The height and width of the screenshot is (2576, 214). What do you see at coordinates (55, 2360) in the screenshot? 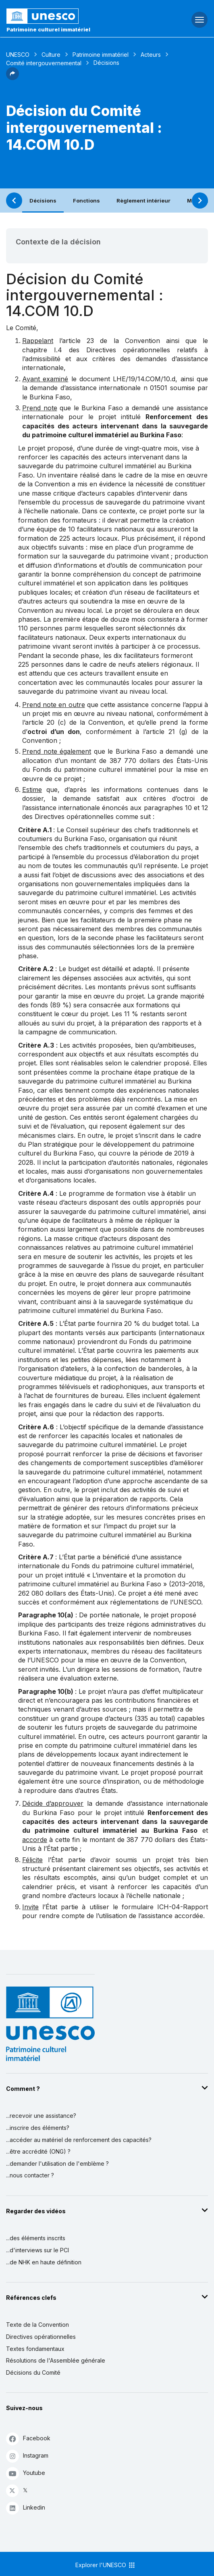
I see `Résolutions de l'Assemblée générale` at bounding box center [55, 2360].